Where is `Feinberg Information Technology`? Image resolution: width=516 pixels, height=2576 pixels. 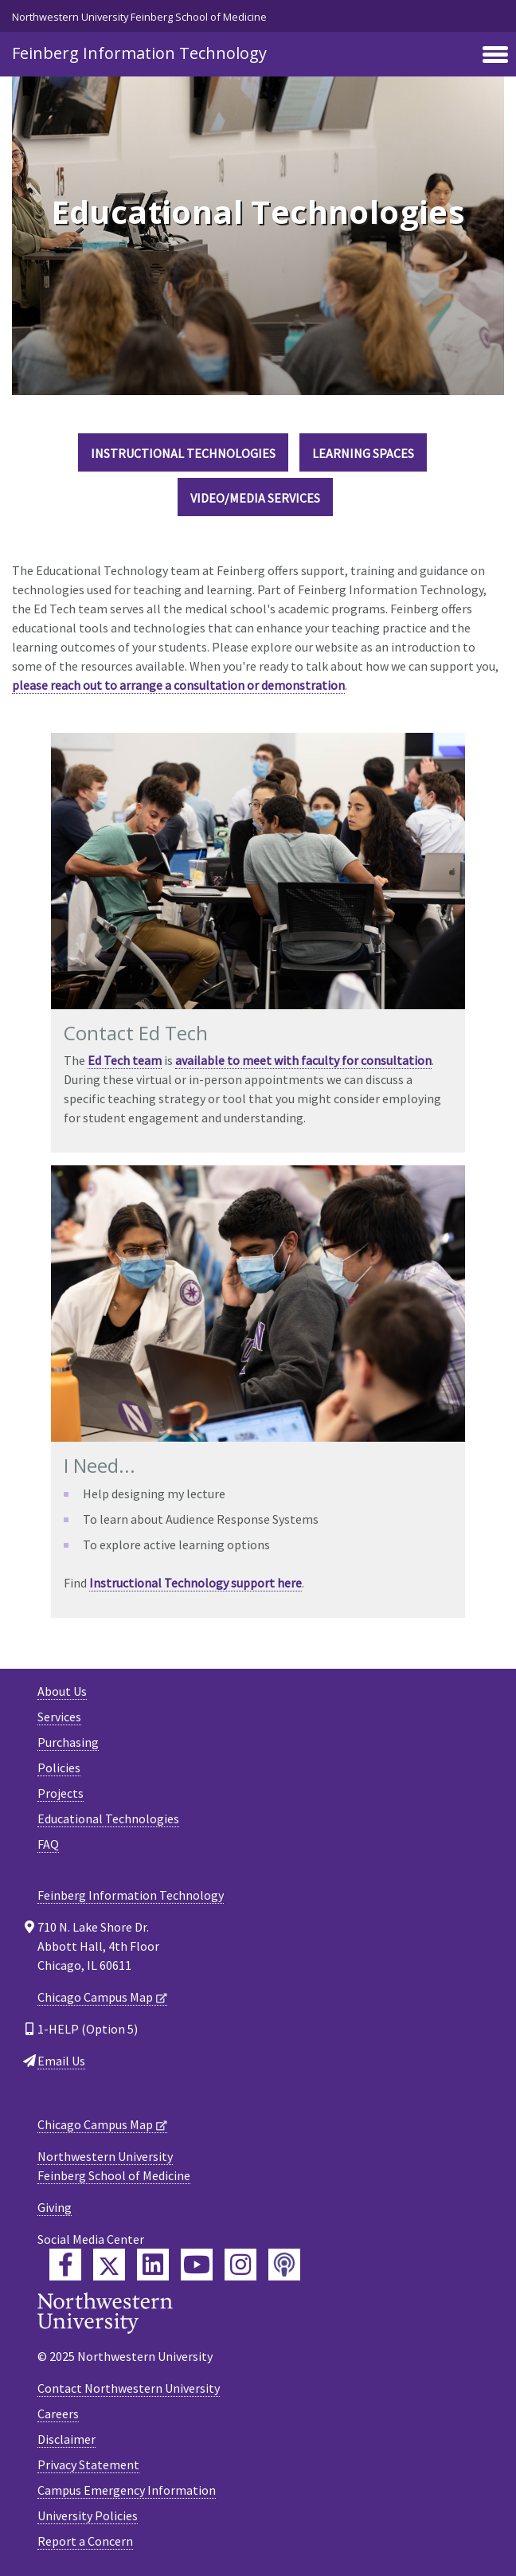
Feinberg Information Technology is located at coordinates (139, 53).